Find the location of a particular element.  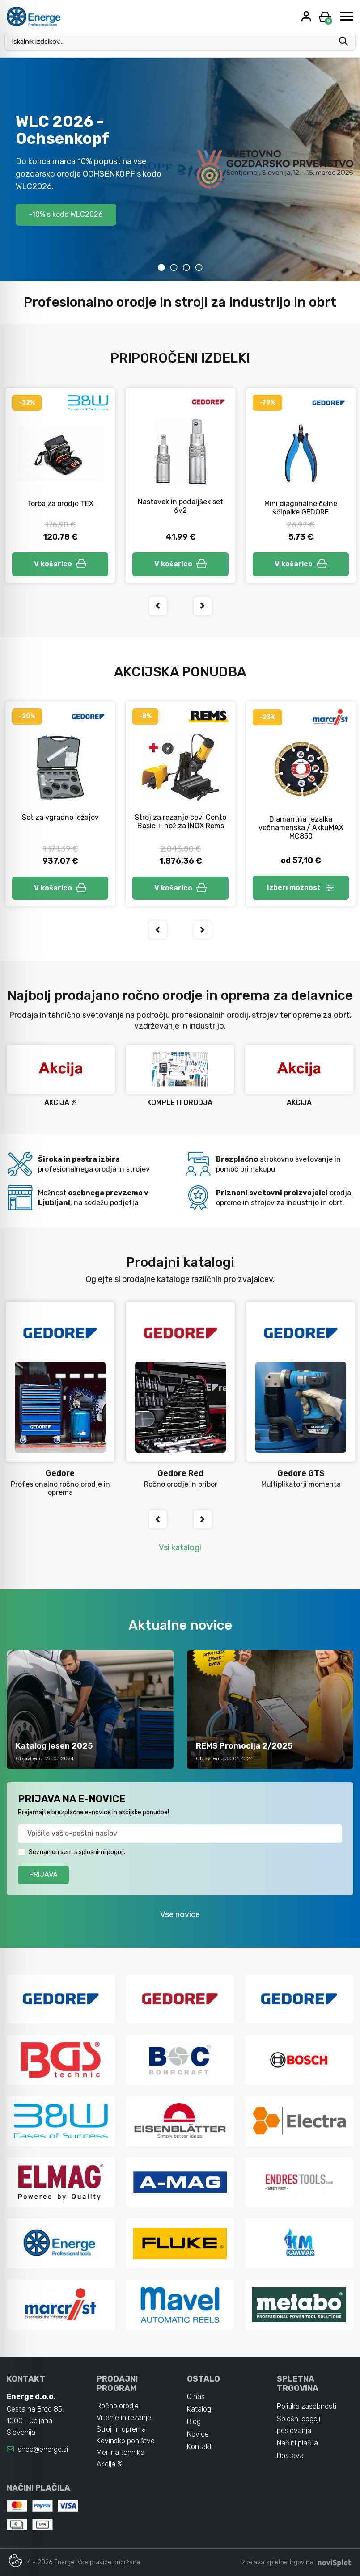

1 [tab] is located at coordinates (161, 267).